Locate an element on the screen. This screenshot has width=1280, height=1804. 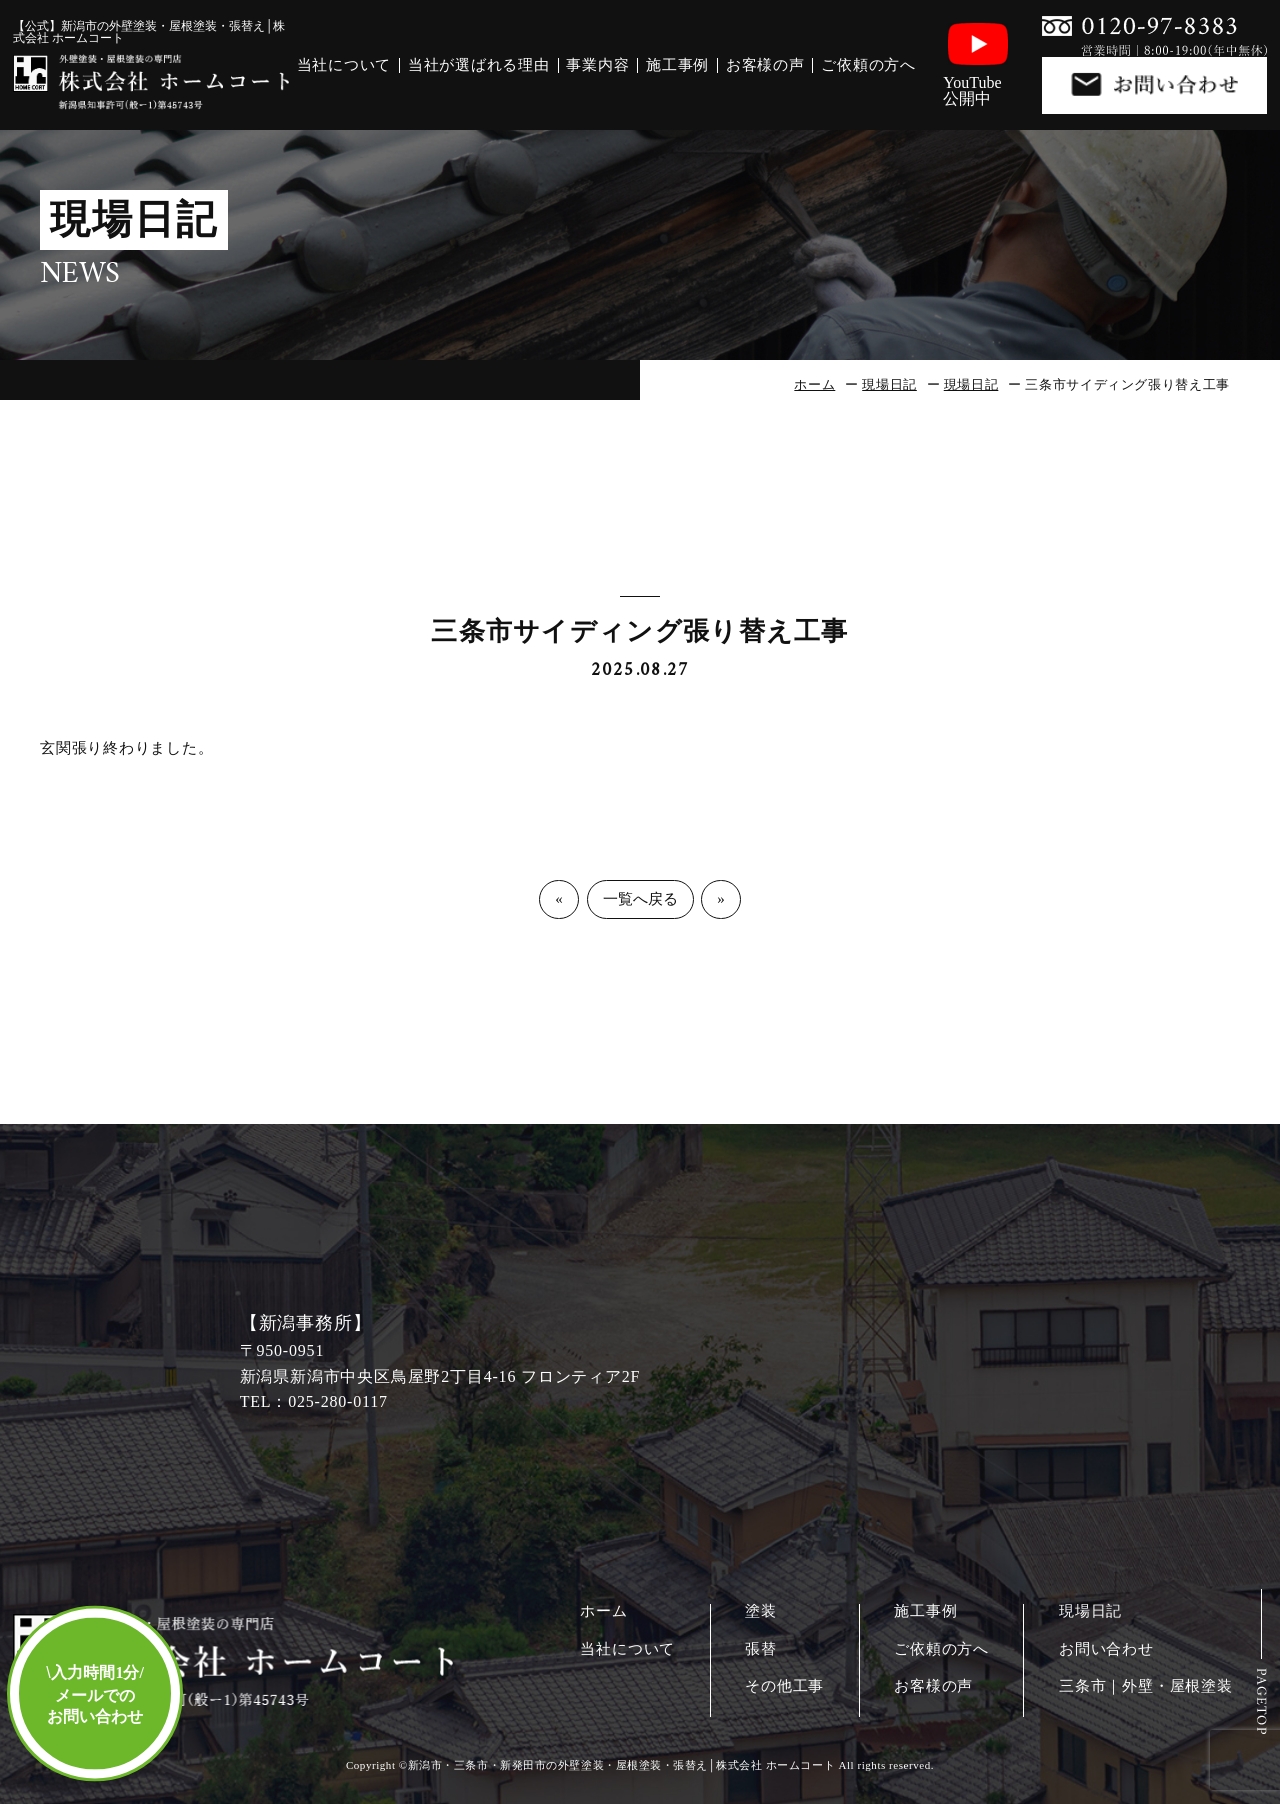
その他工事 is located at coordinates (784, 1686).